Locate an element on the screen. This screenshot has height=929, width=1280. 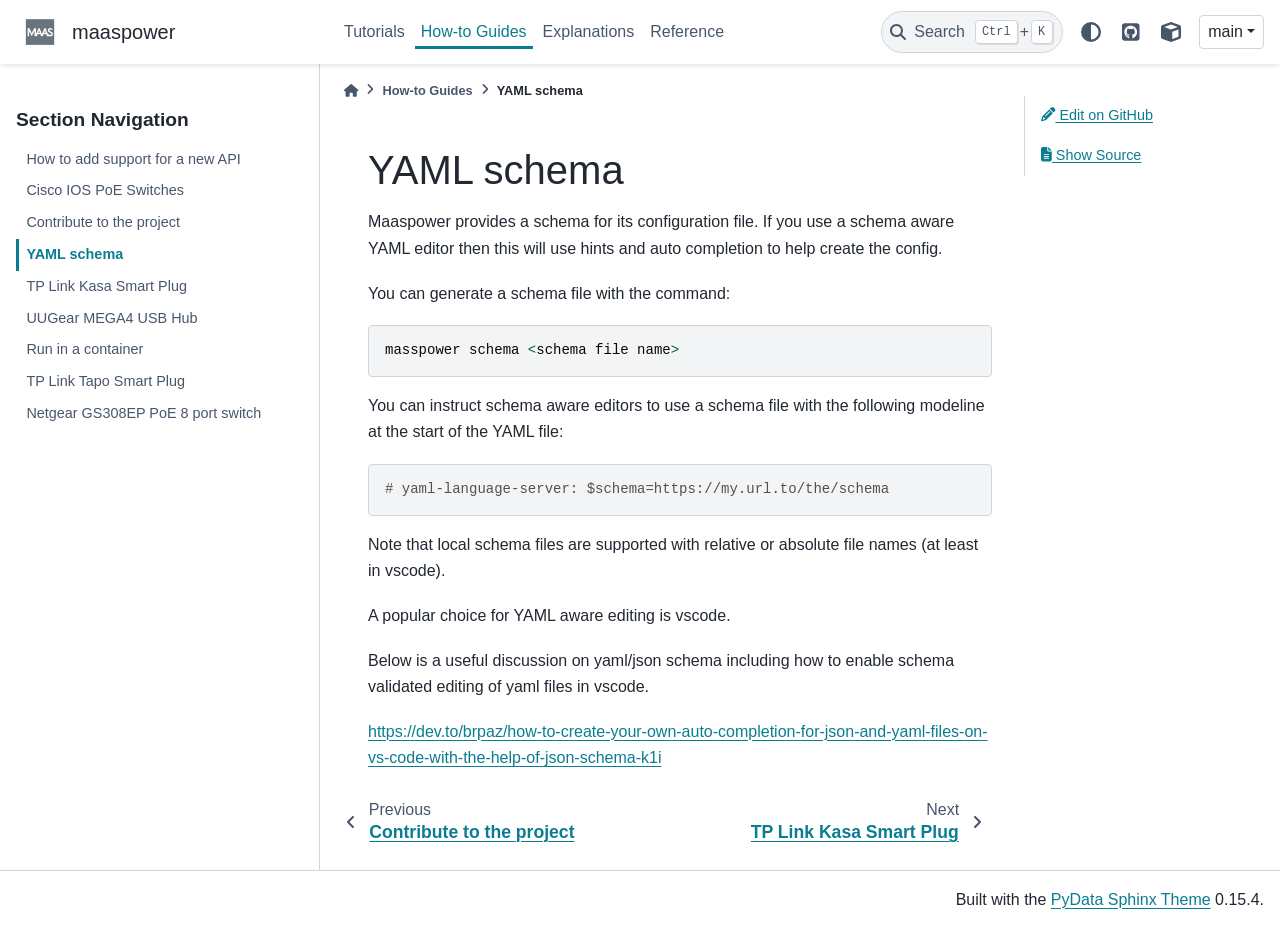
How to add support for a new API is located at coordinates (133, 159).